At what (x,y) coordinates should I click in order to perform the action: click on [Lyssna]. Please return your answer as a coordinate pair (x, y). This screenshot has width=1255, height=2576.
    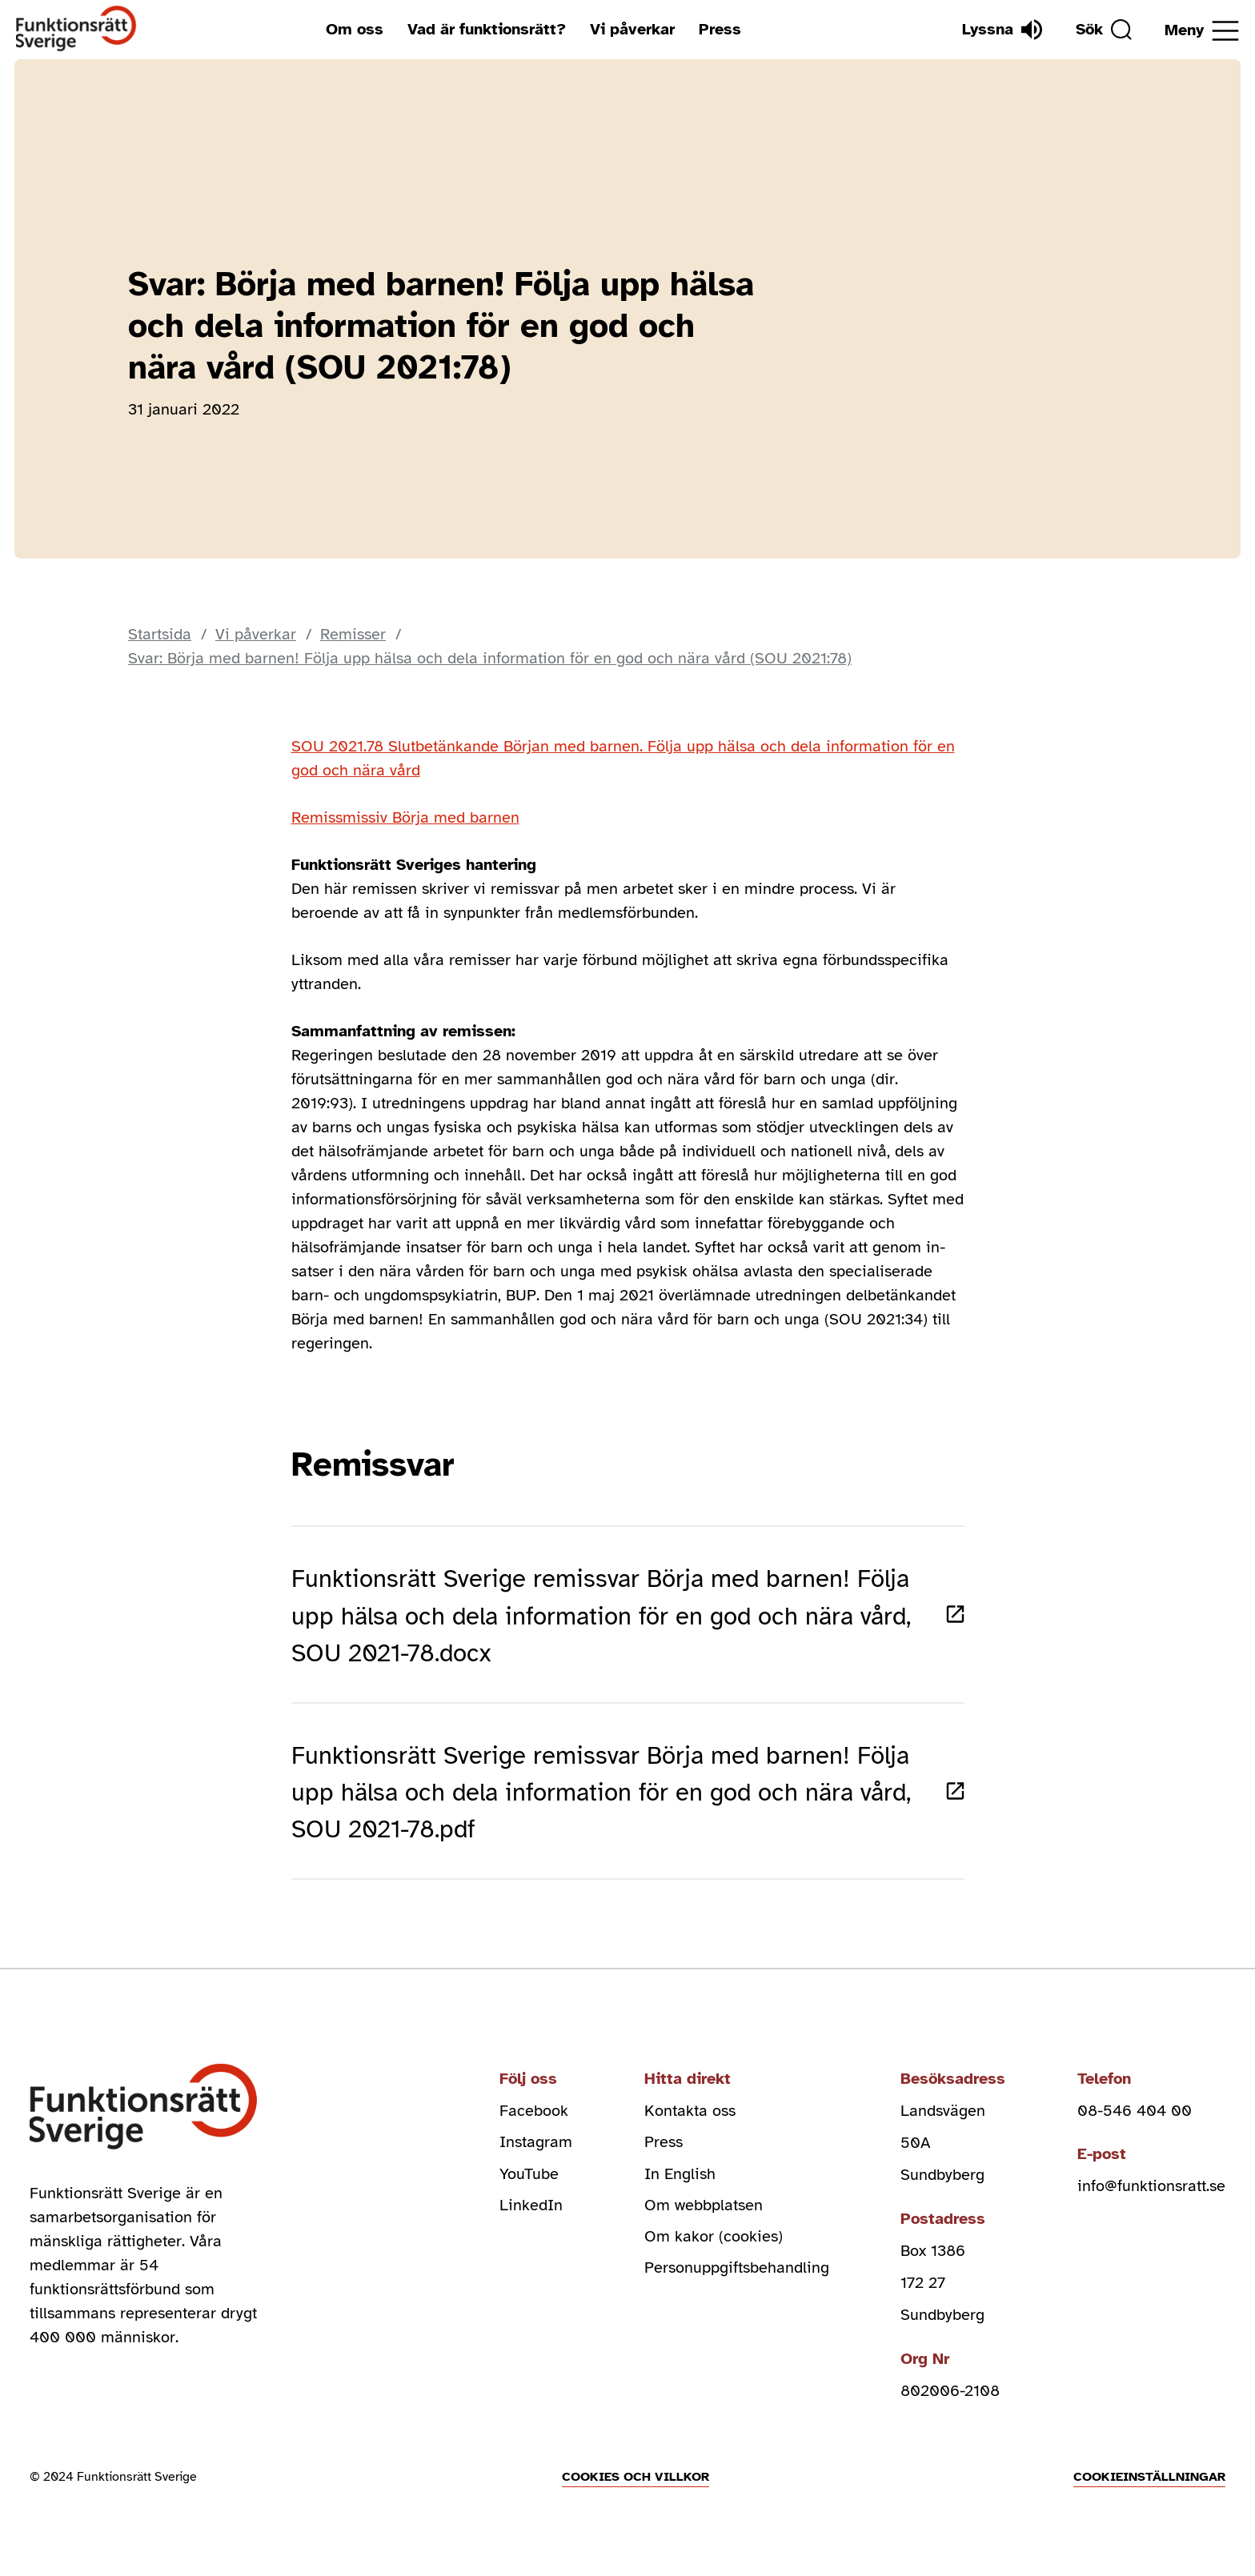
    Looking at the image, I should click on (1000, 29).